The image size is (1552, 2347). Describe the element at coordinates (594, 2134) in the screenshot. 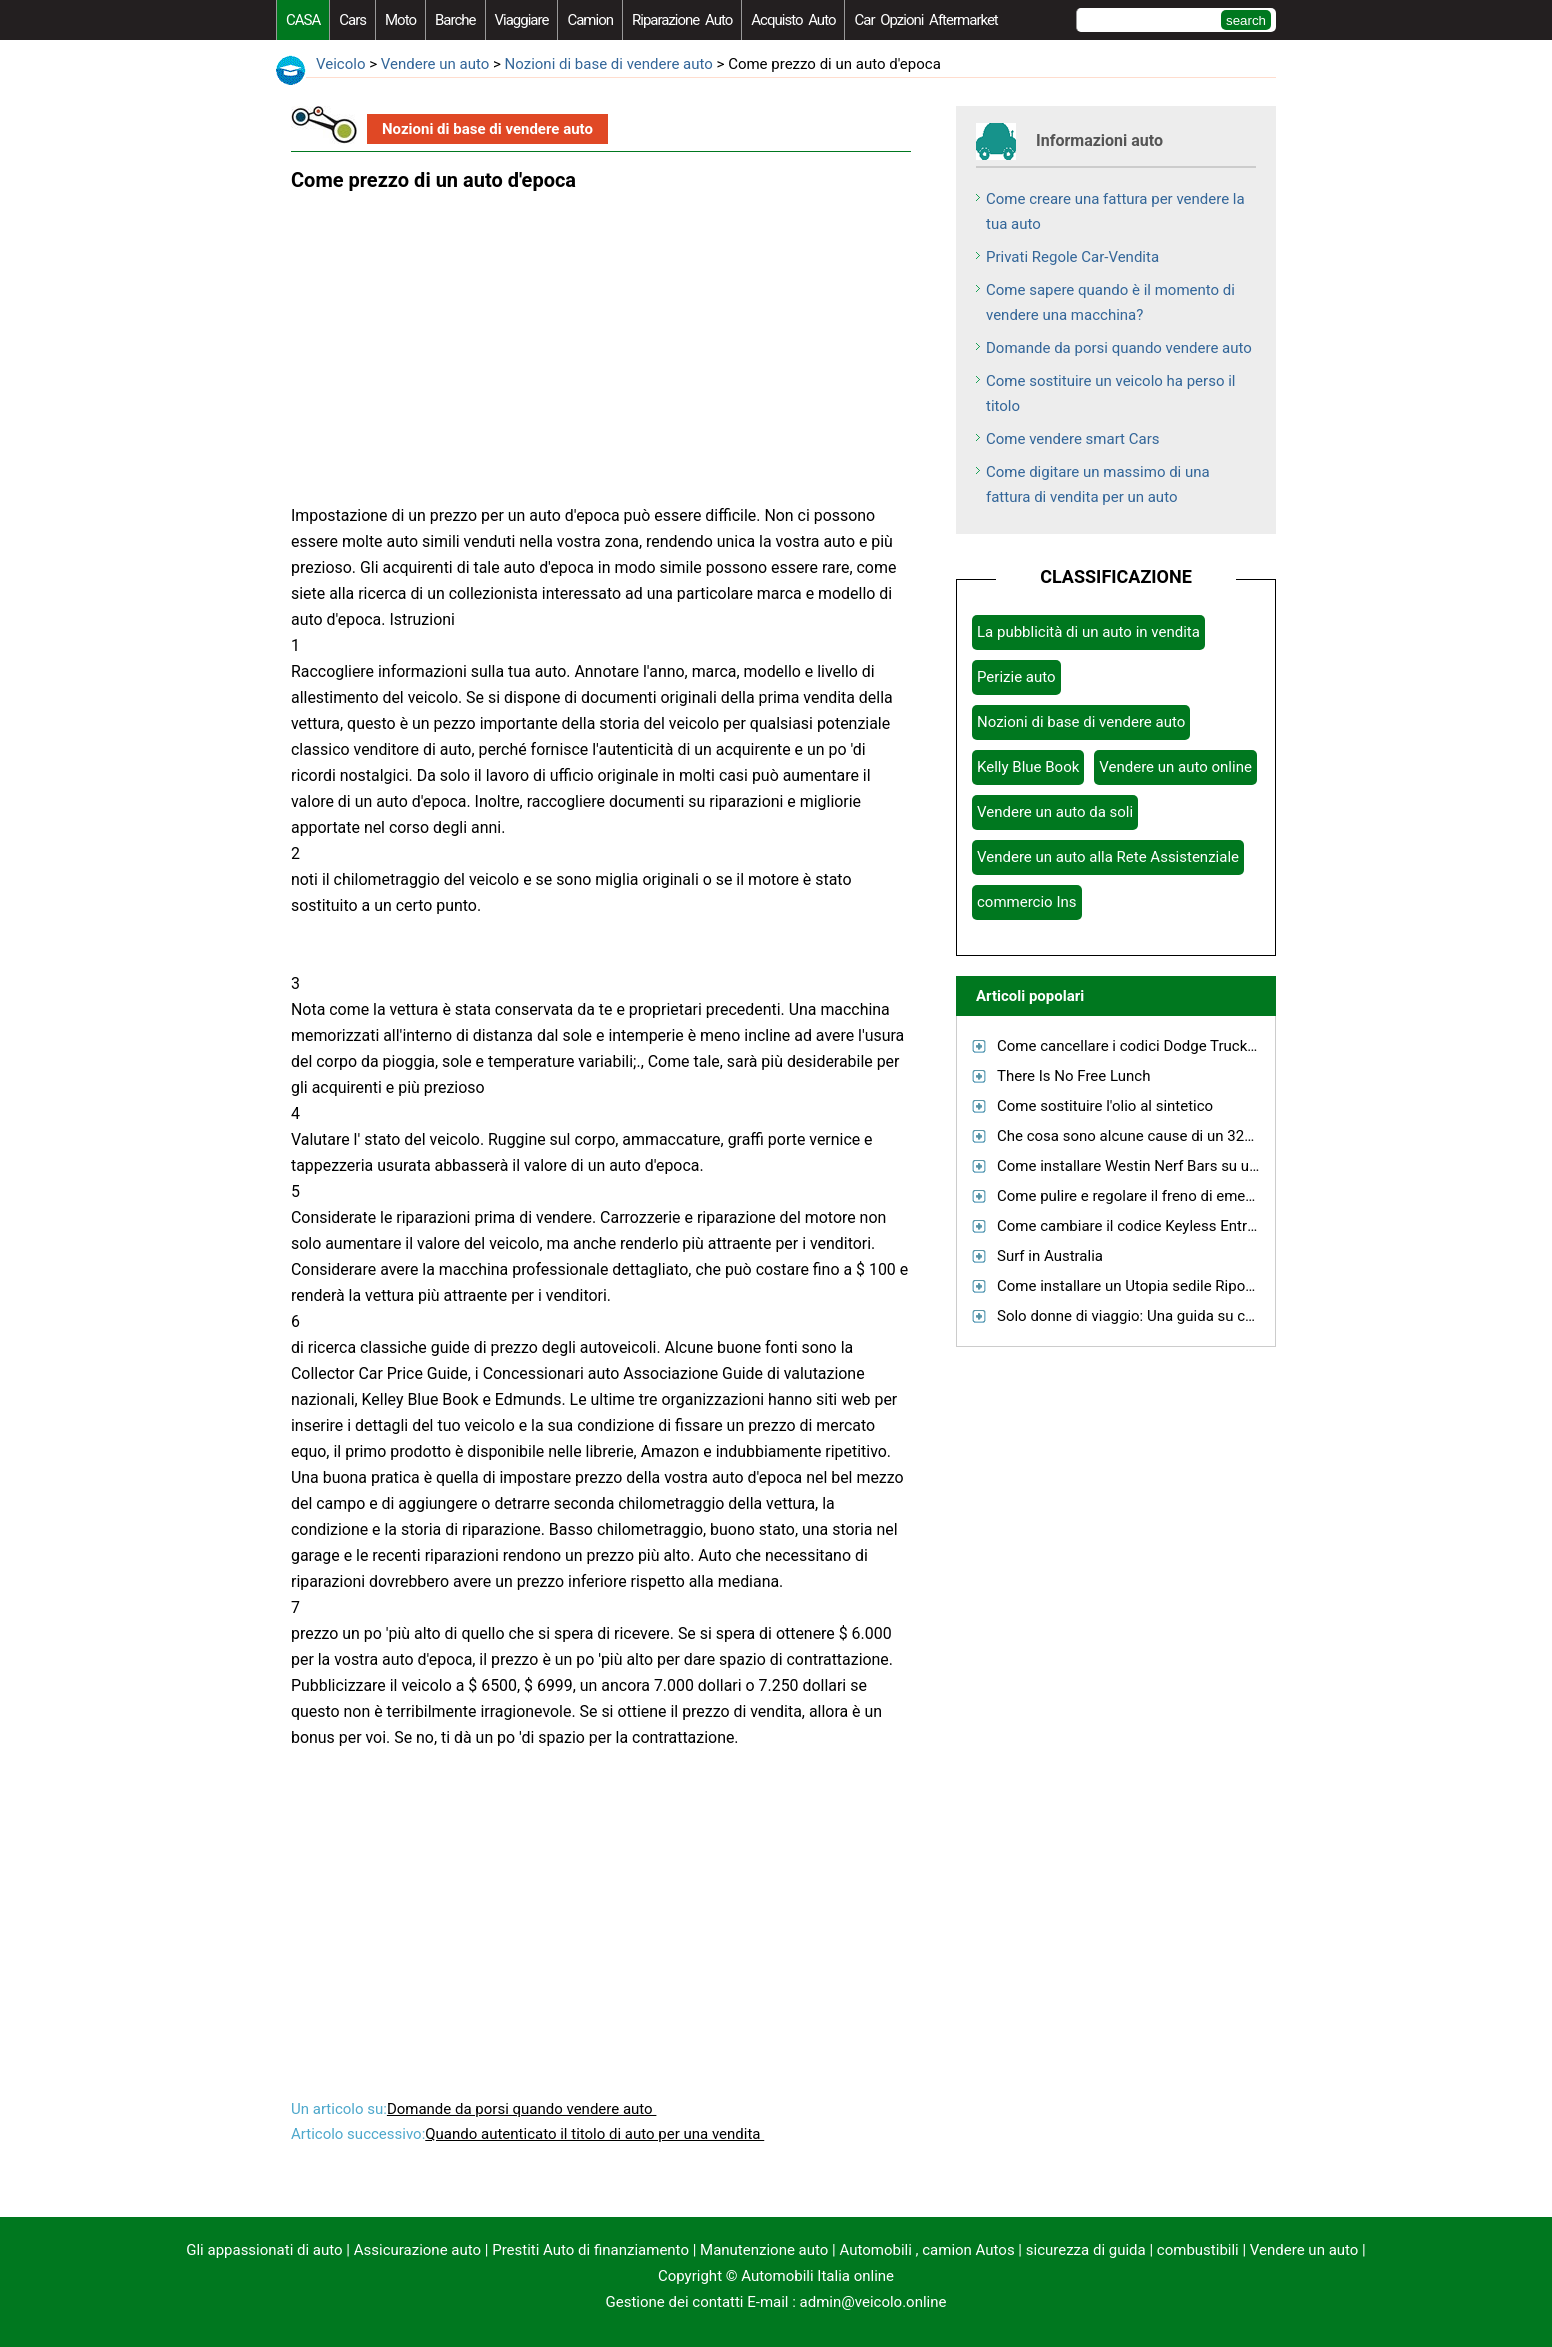

I see `Quando autenticato il titolo di auto per una vendita` at that location.